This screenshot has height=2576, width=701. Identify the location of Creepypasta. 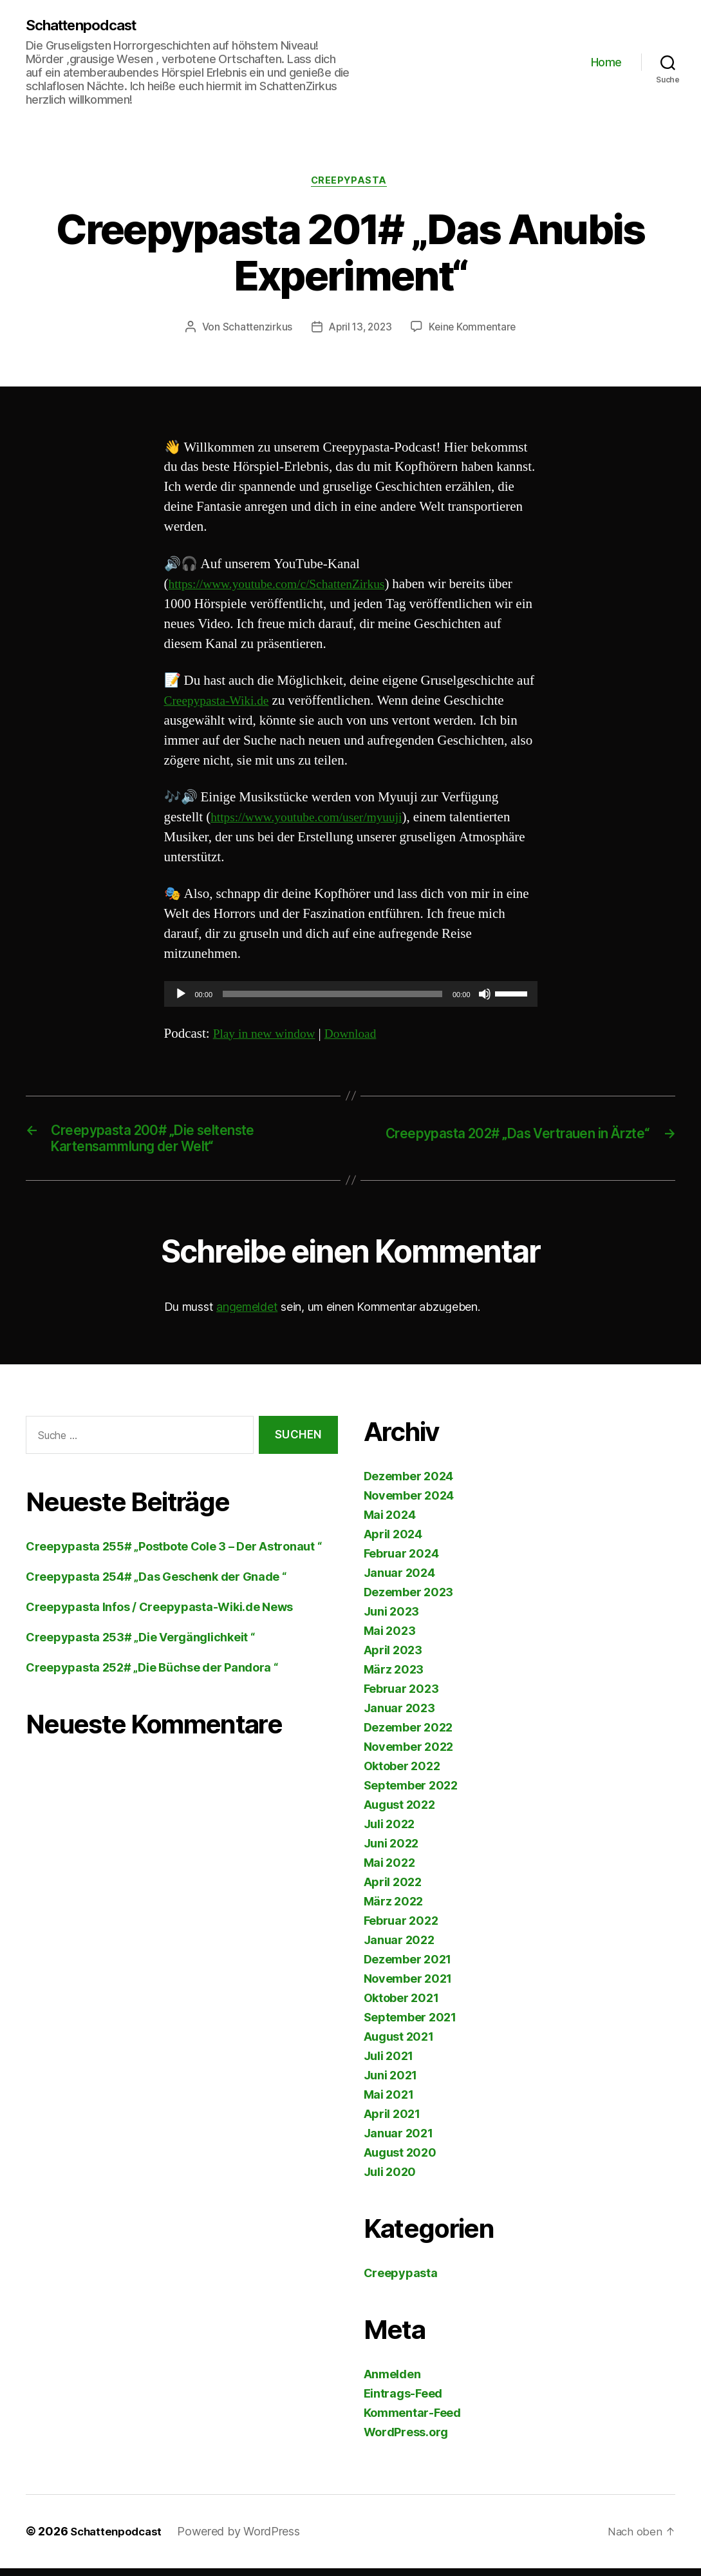
(350, 183).